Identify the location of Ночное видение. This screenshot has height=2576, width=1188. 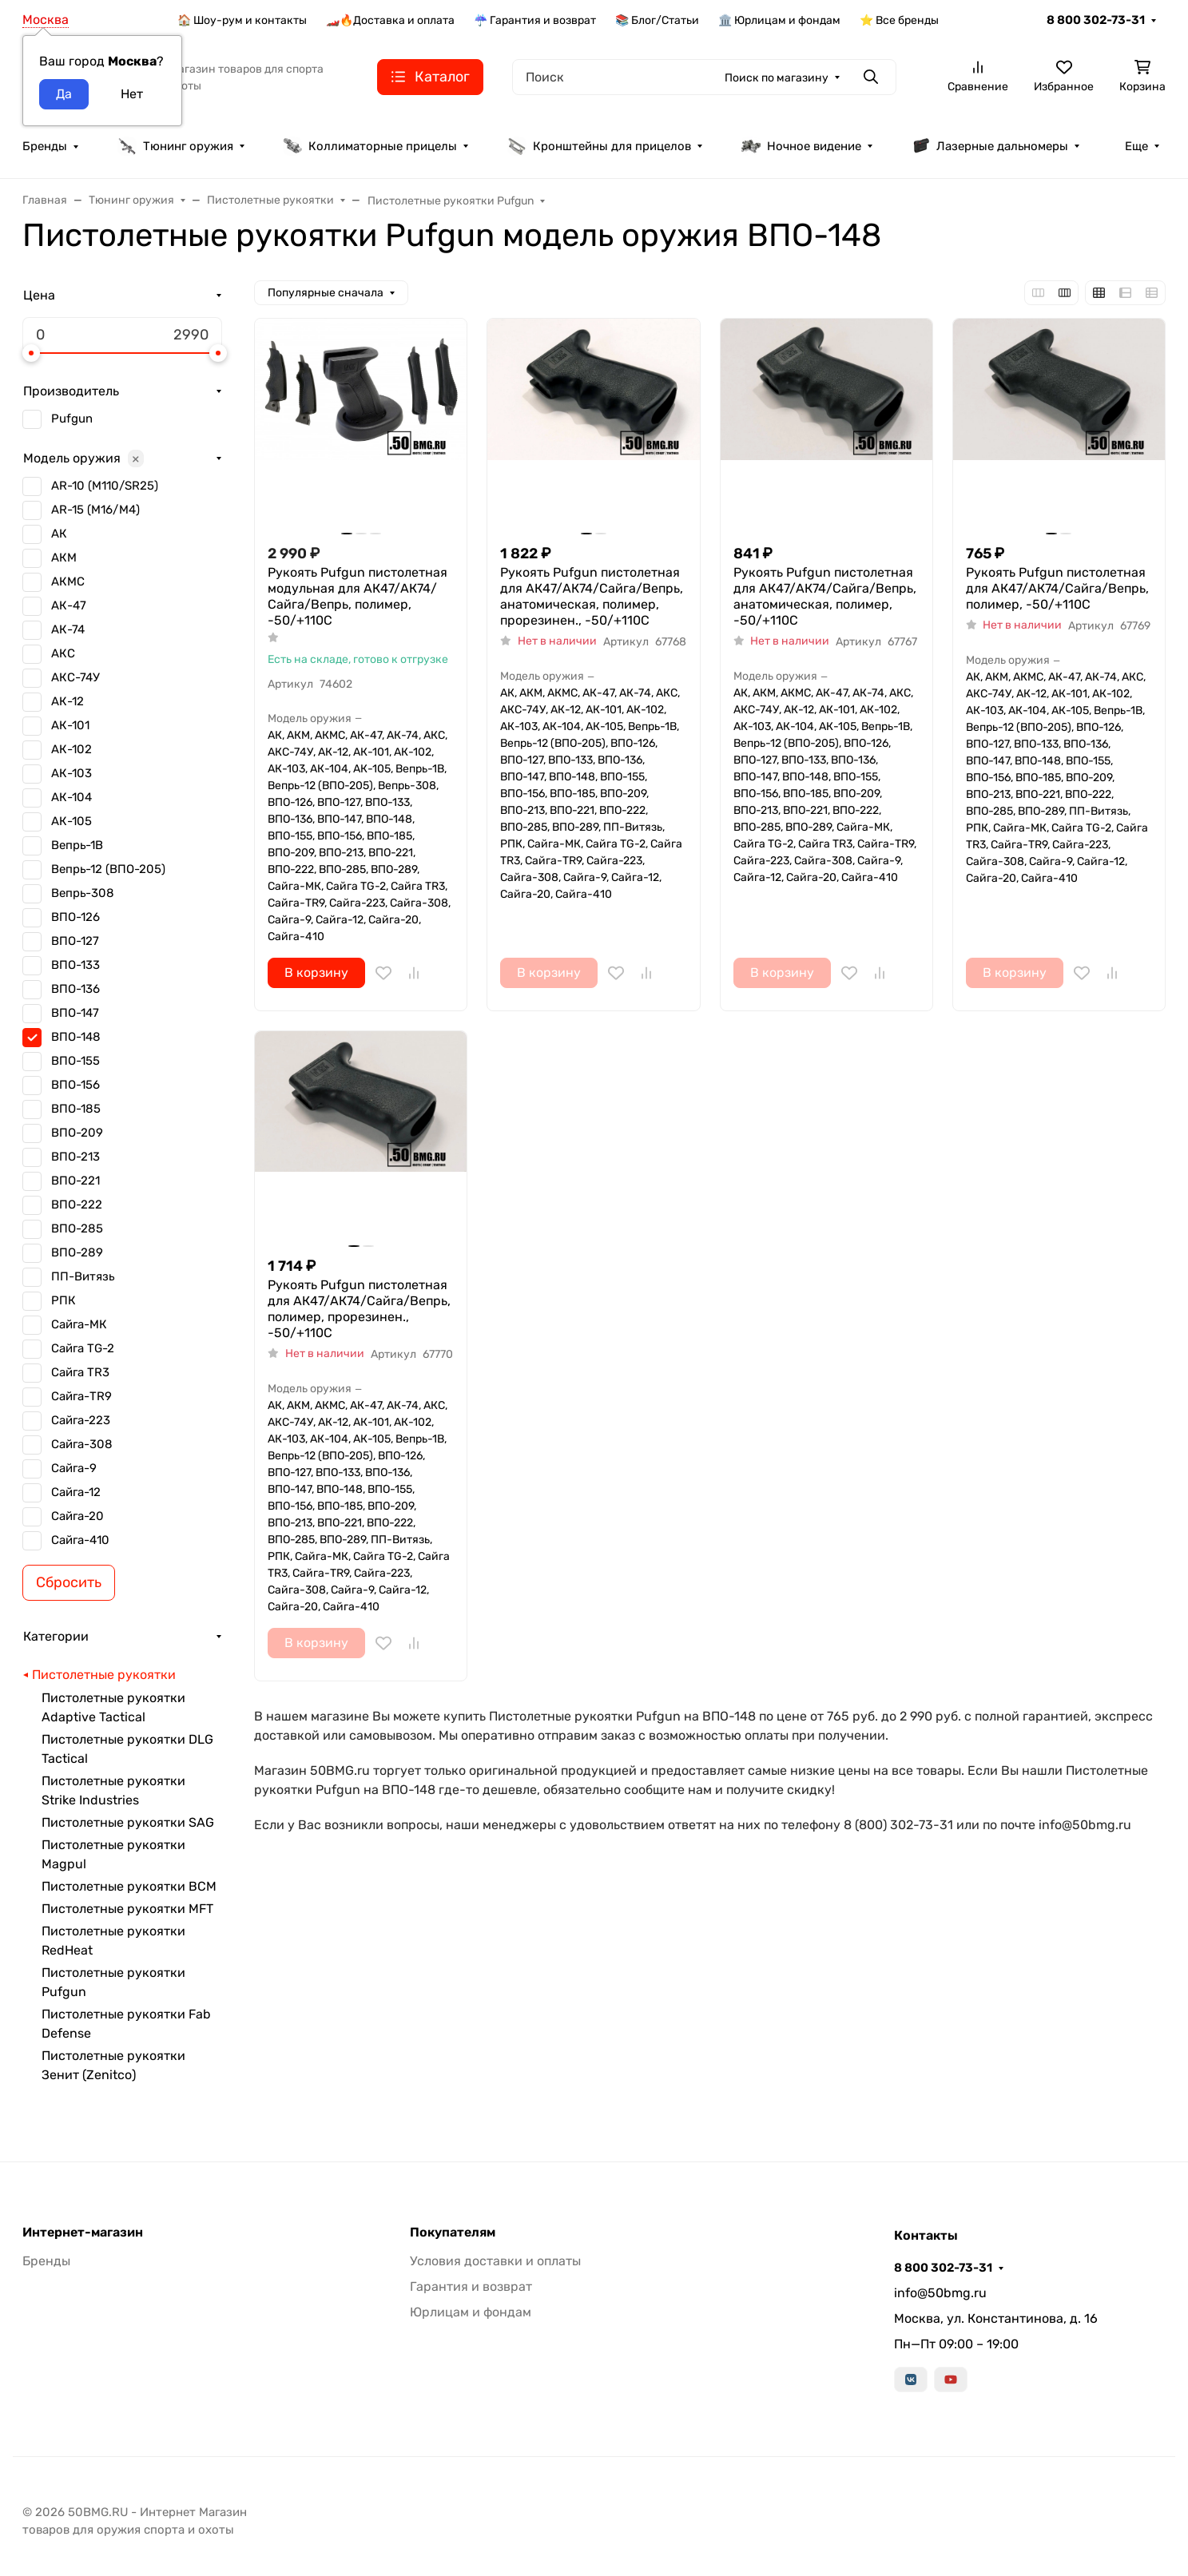
(801, 146).